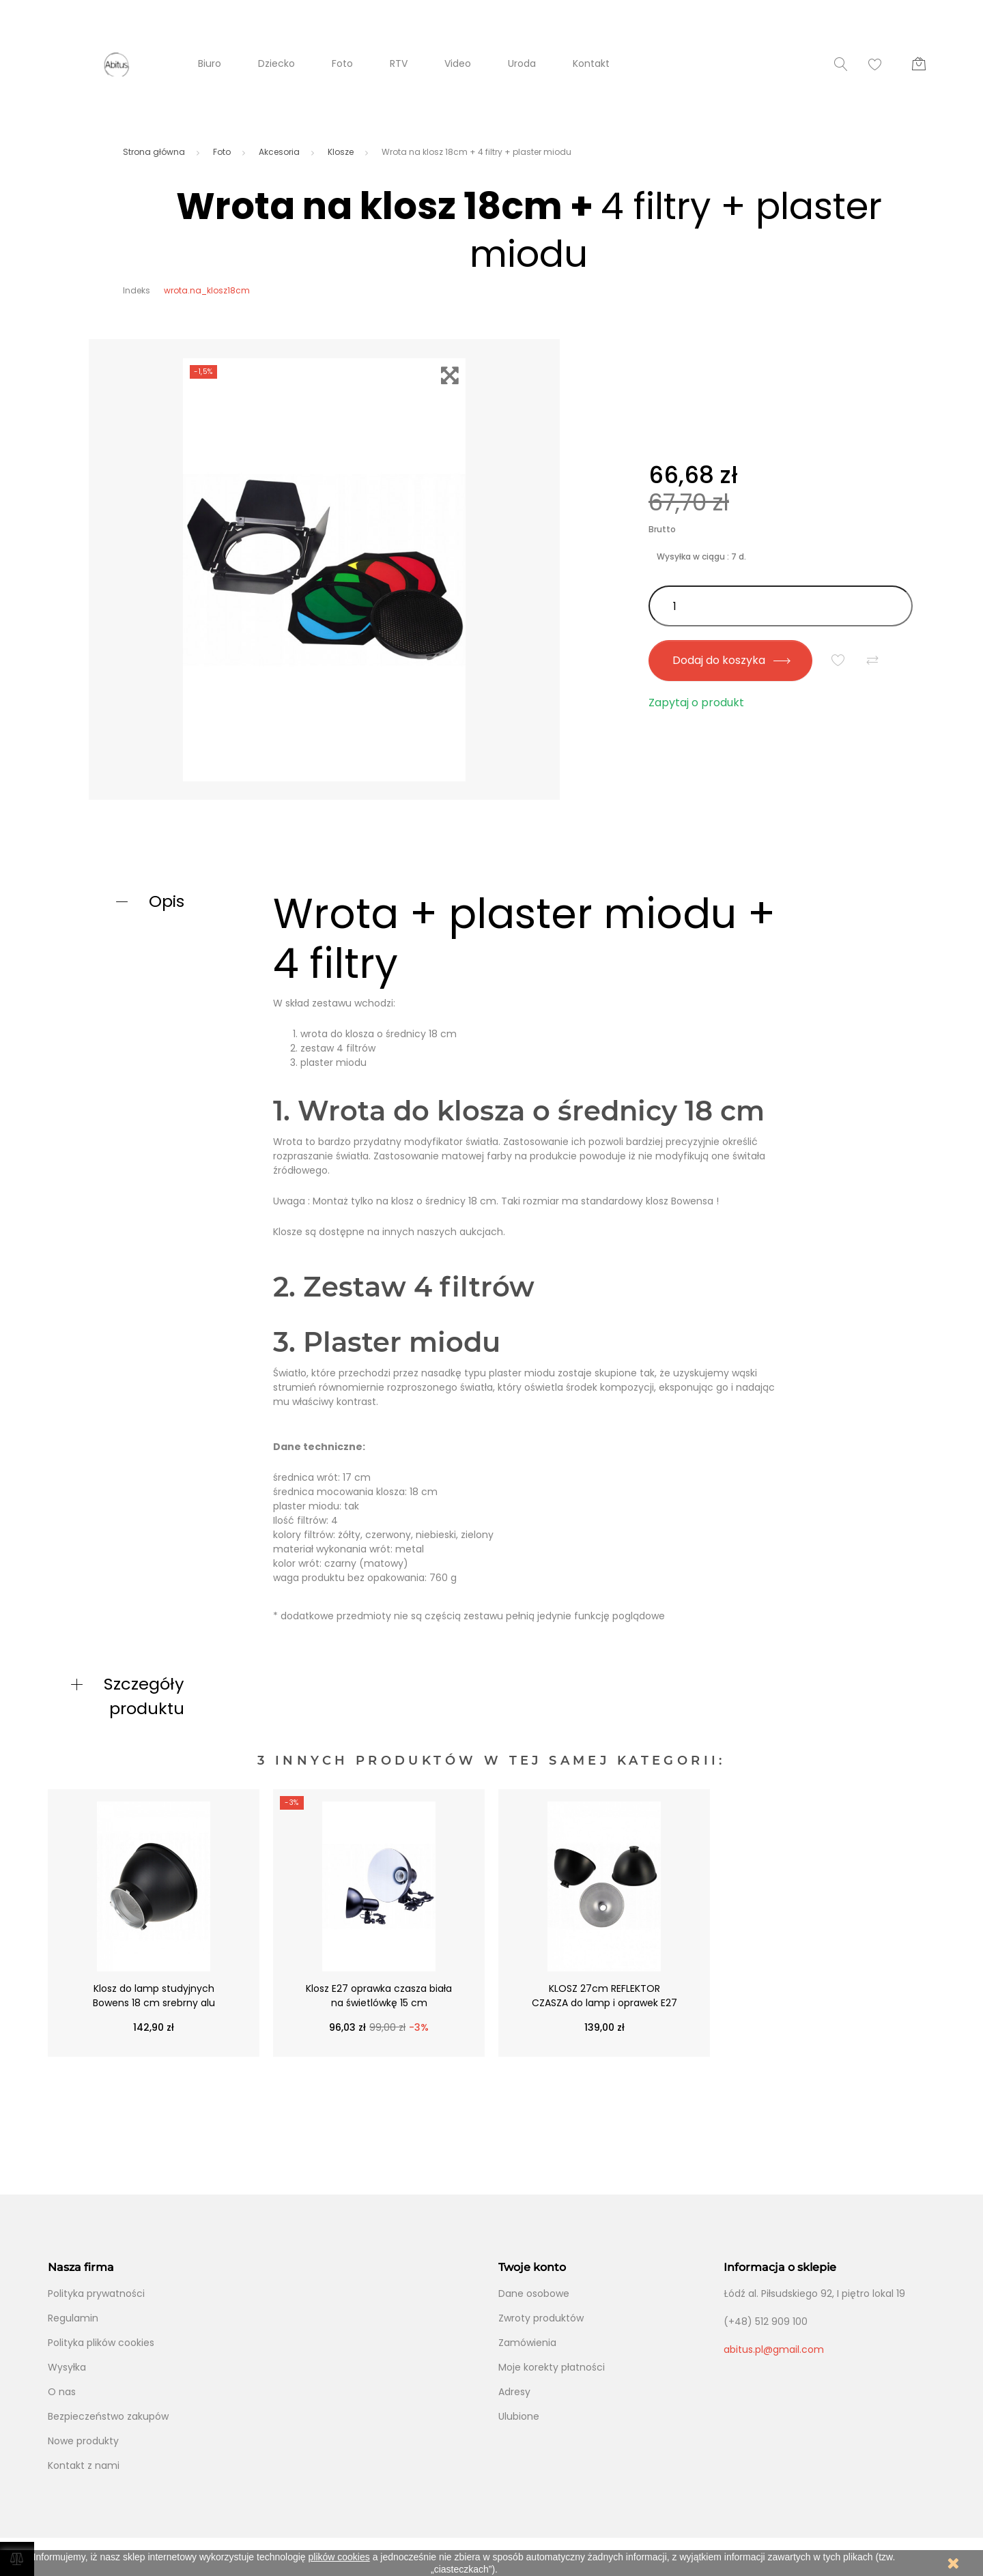 Image resolution: width=983 pixels, height=2576 pixels. I want to click on Zapytaj o produkt, so click(696, 702).